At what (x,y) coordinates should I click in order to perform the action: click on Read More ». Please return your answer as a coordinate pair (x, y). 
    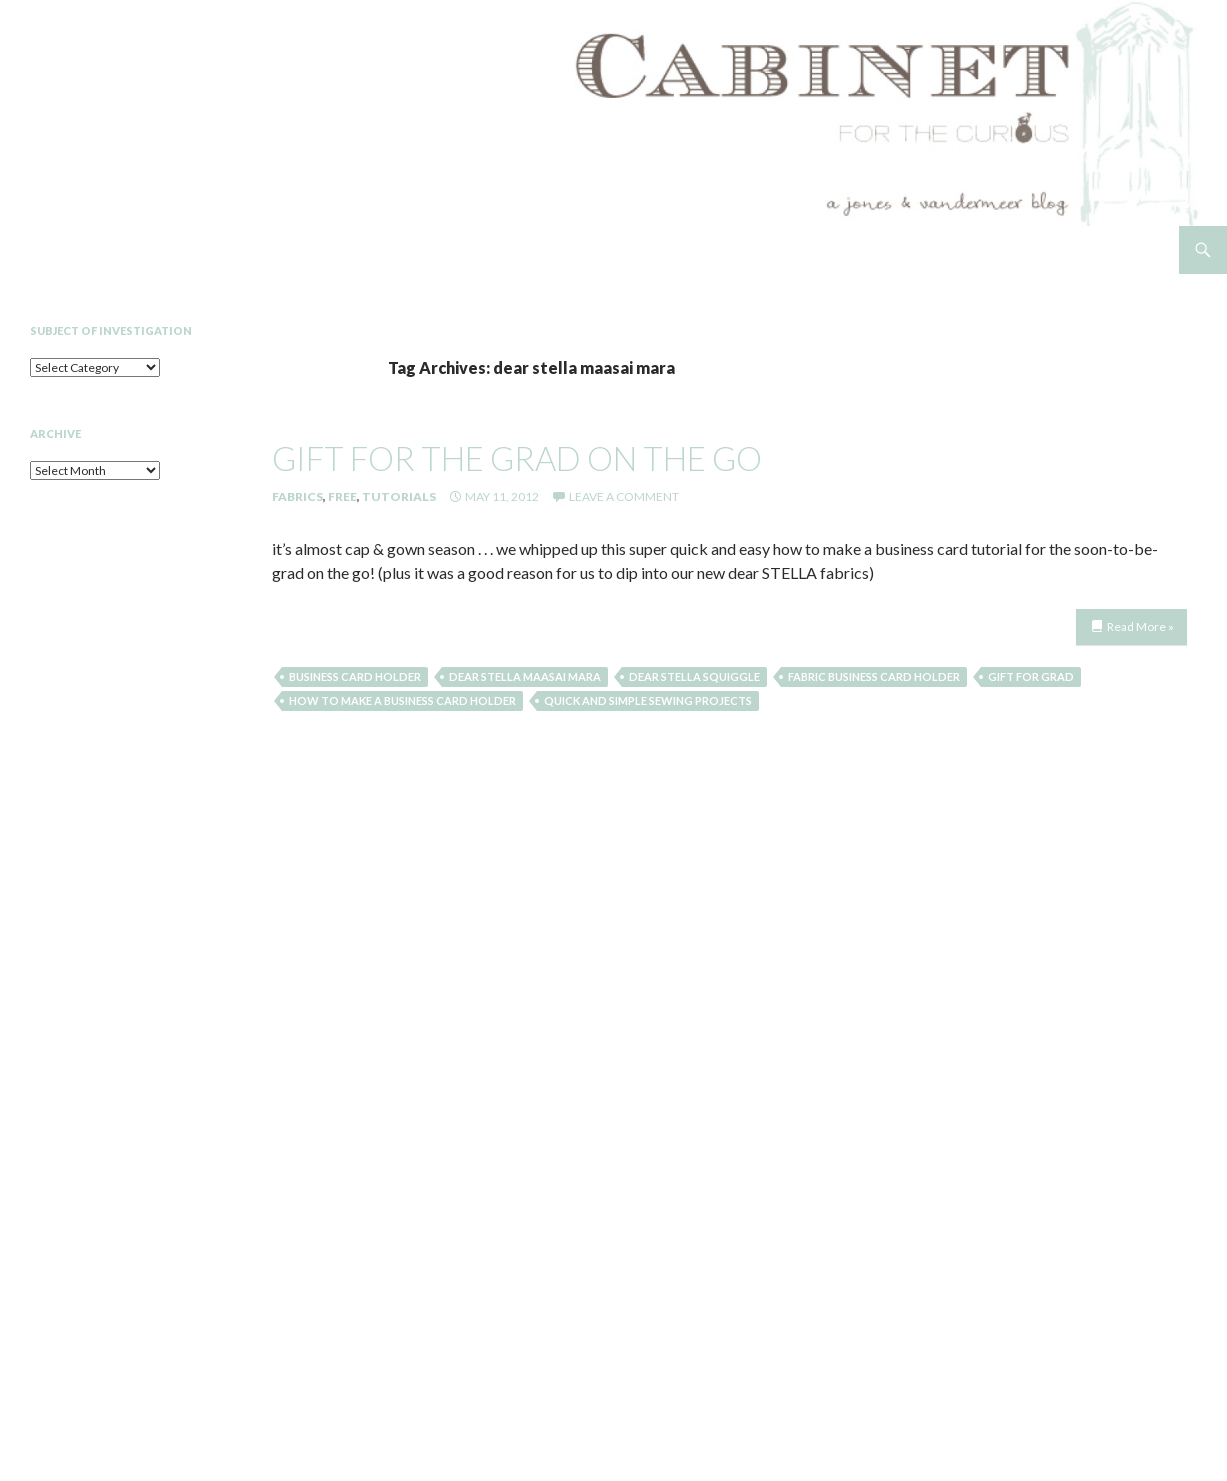
    Looking at the image, I should click on (1140, 626).